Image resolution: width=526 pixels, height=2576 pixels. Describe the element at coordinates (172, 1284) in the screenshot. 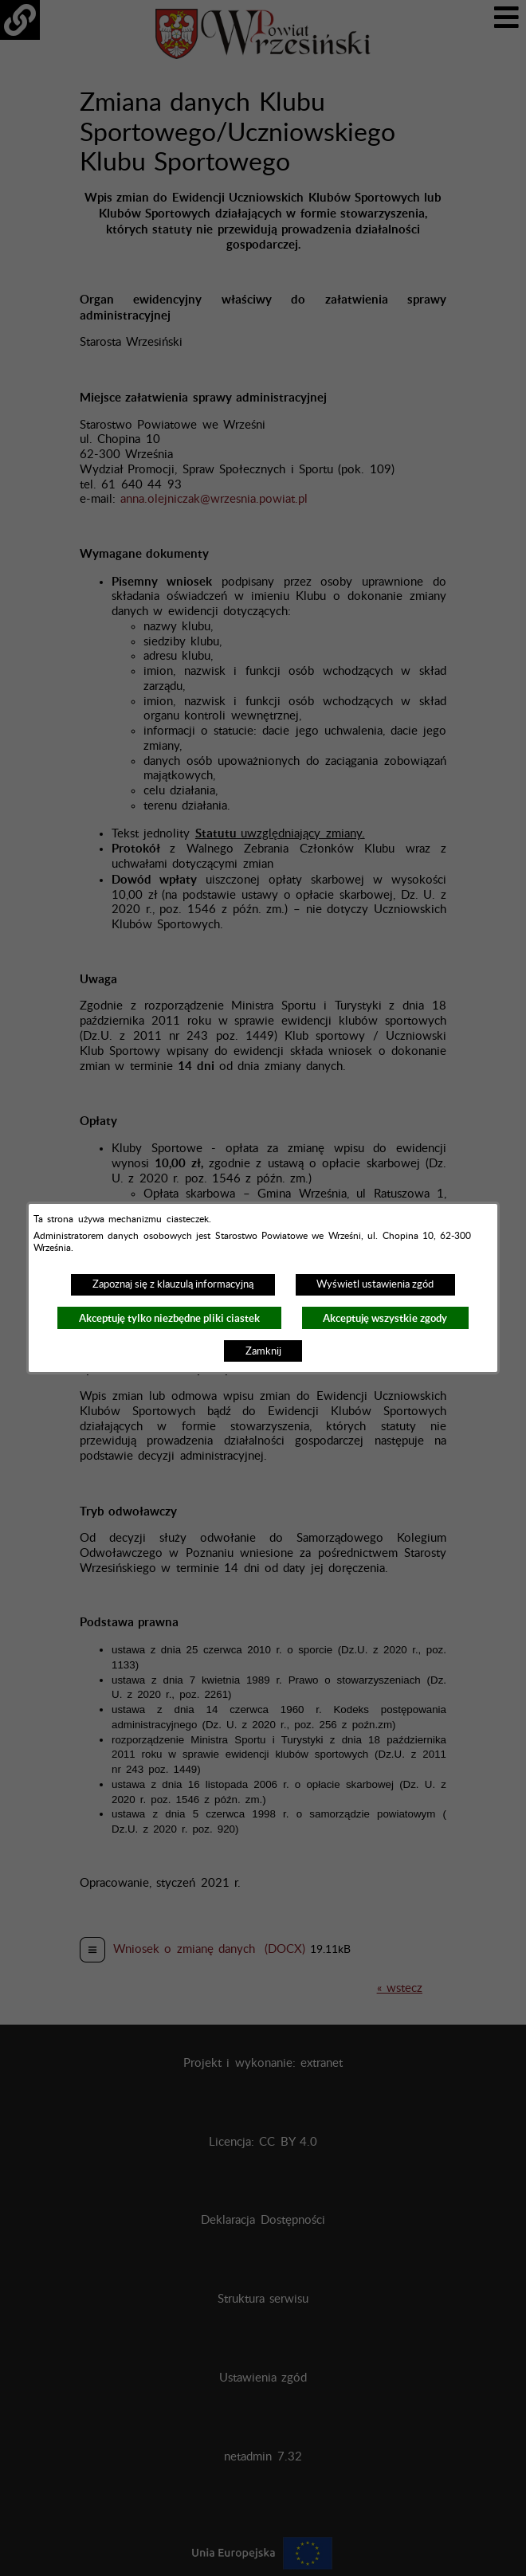

I see `Zapoznaj się z klauzulą informacyjną` at that location.